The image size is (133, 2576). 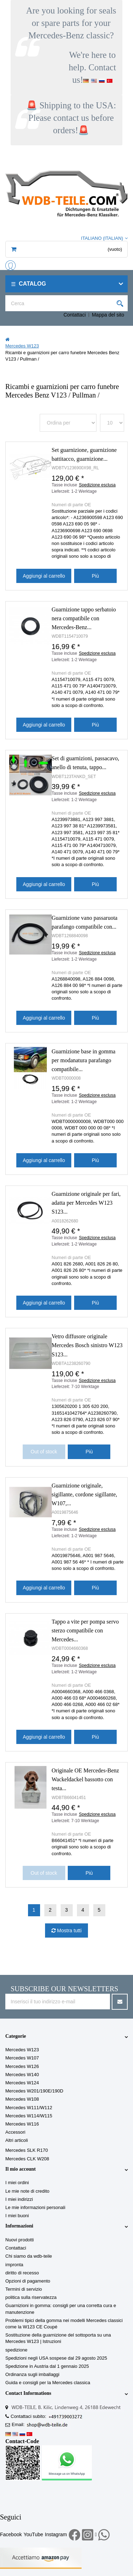 What do you see at coordinates (19, 2199) in the screenshot?
I see `I miei indirizzi` at bounding box center [19, 2199].